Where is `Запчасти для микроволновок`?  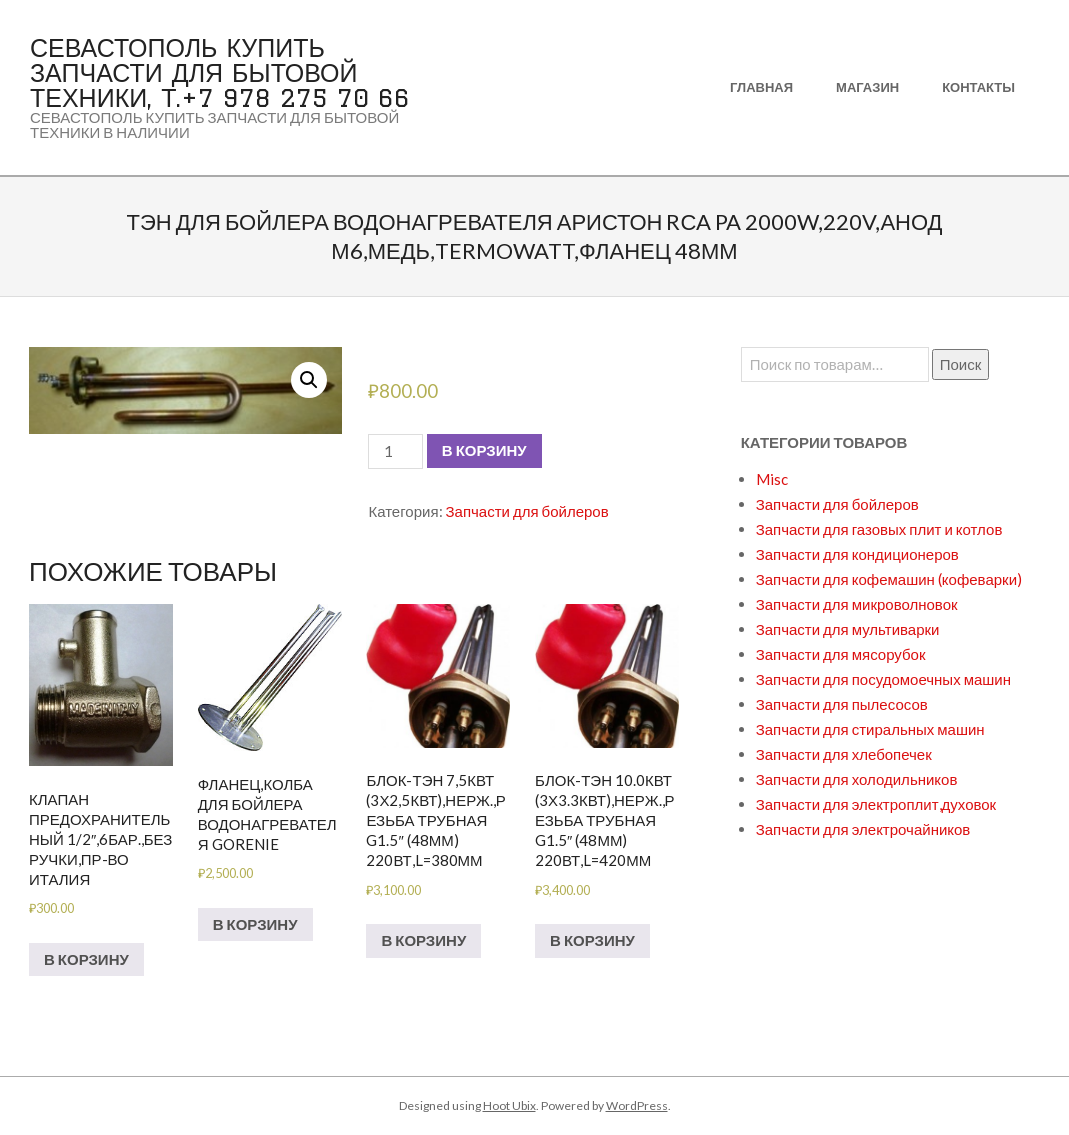
Запчасти для микроволновок is located at coordinates (857, 604).